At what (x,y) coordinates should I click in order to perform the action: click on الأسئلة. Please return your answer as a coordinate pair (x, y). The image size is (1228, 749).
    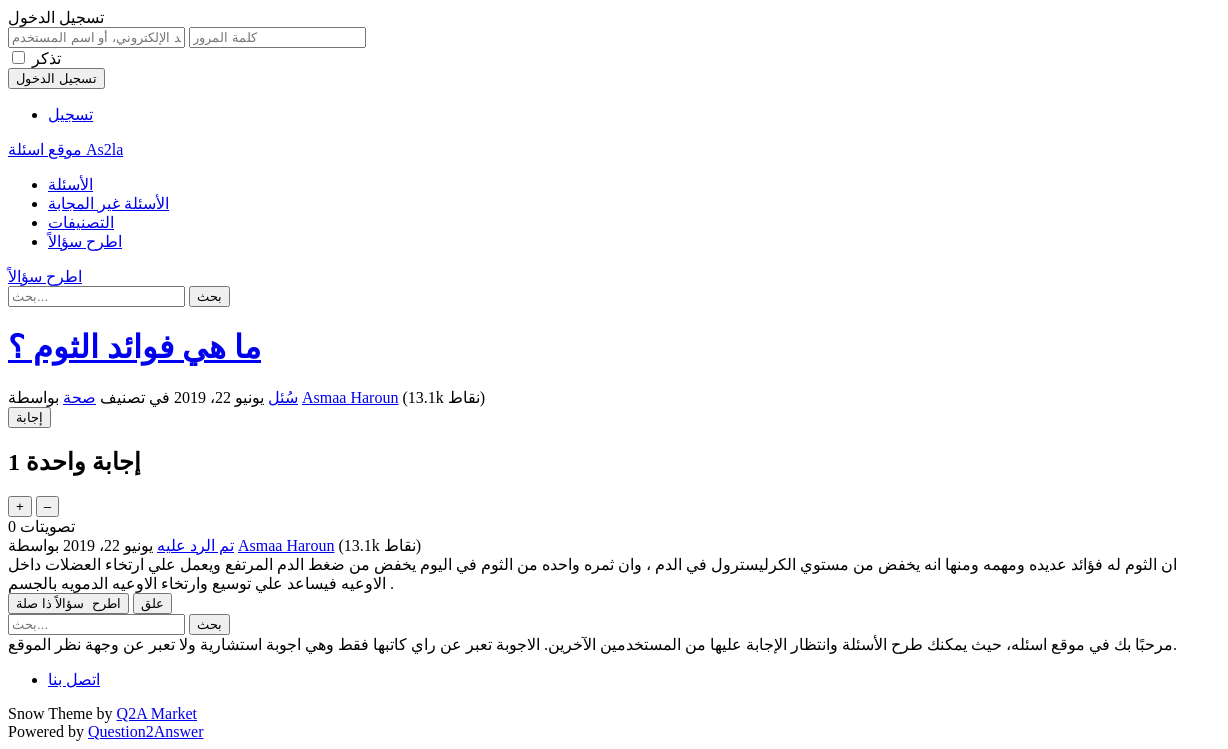
    Looking at the image, I should click on (70, 184).